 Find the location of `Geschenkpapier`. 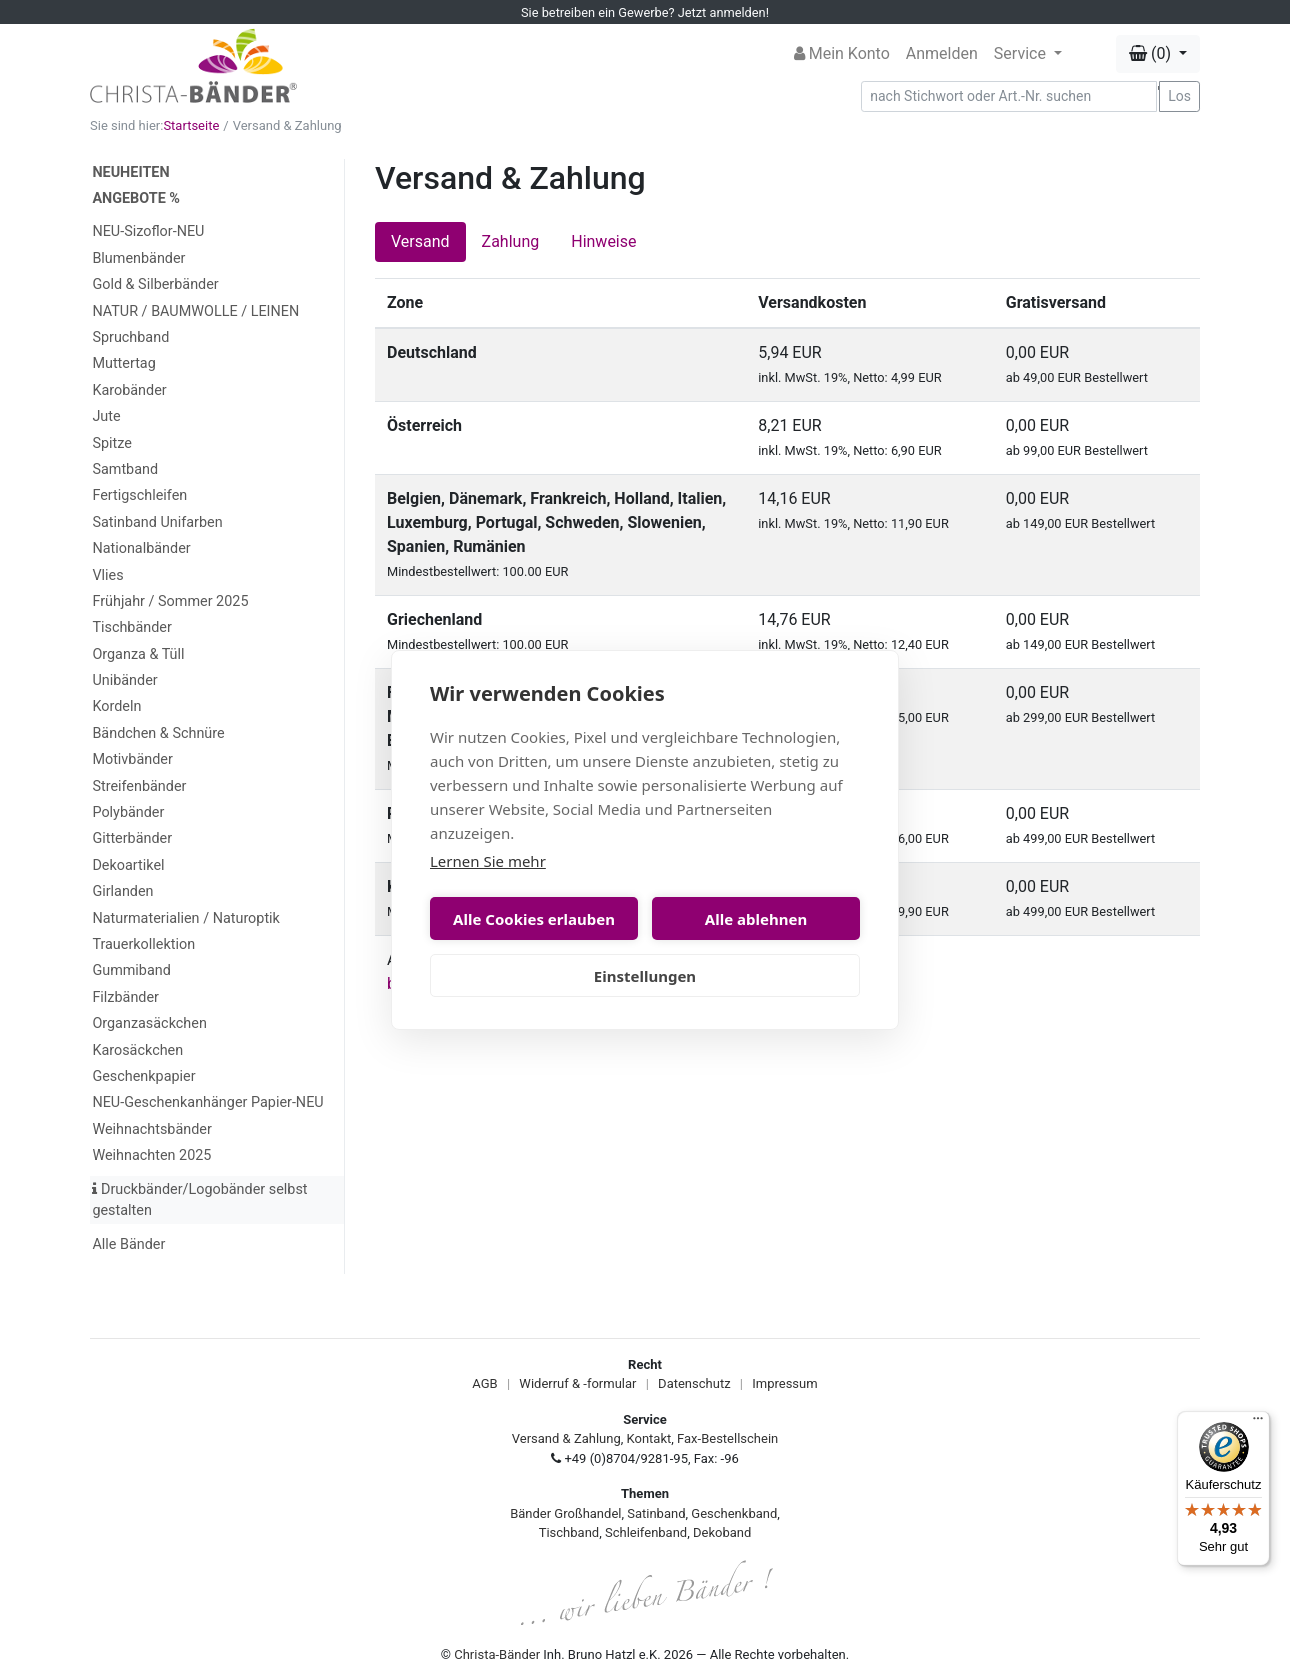

Geschenkpapier is located at coordinates (143, 1076).